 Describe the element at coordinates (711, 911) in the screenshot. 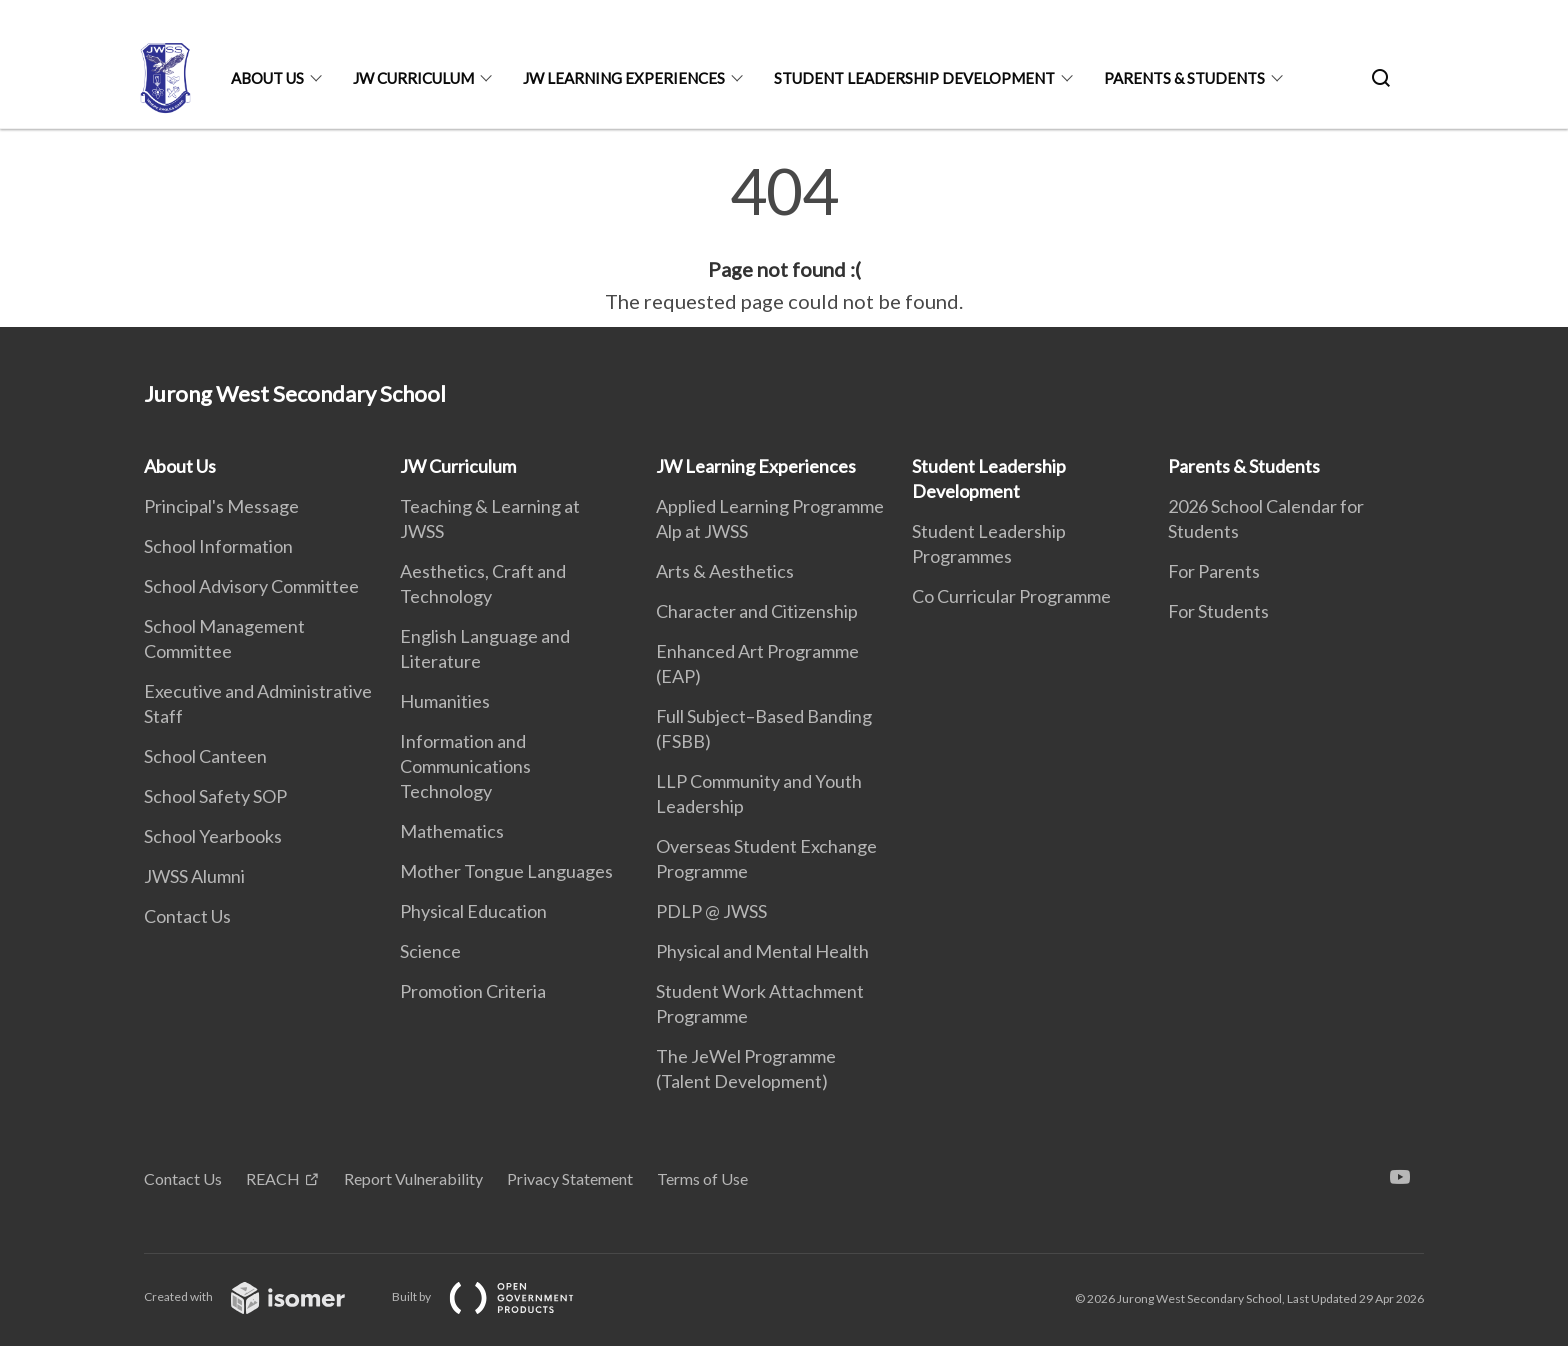

I see `PDLP @ JWSS` at that location.